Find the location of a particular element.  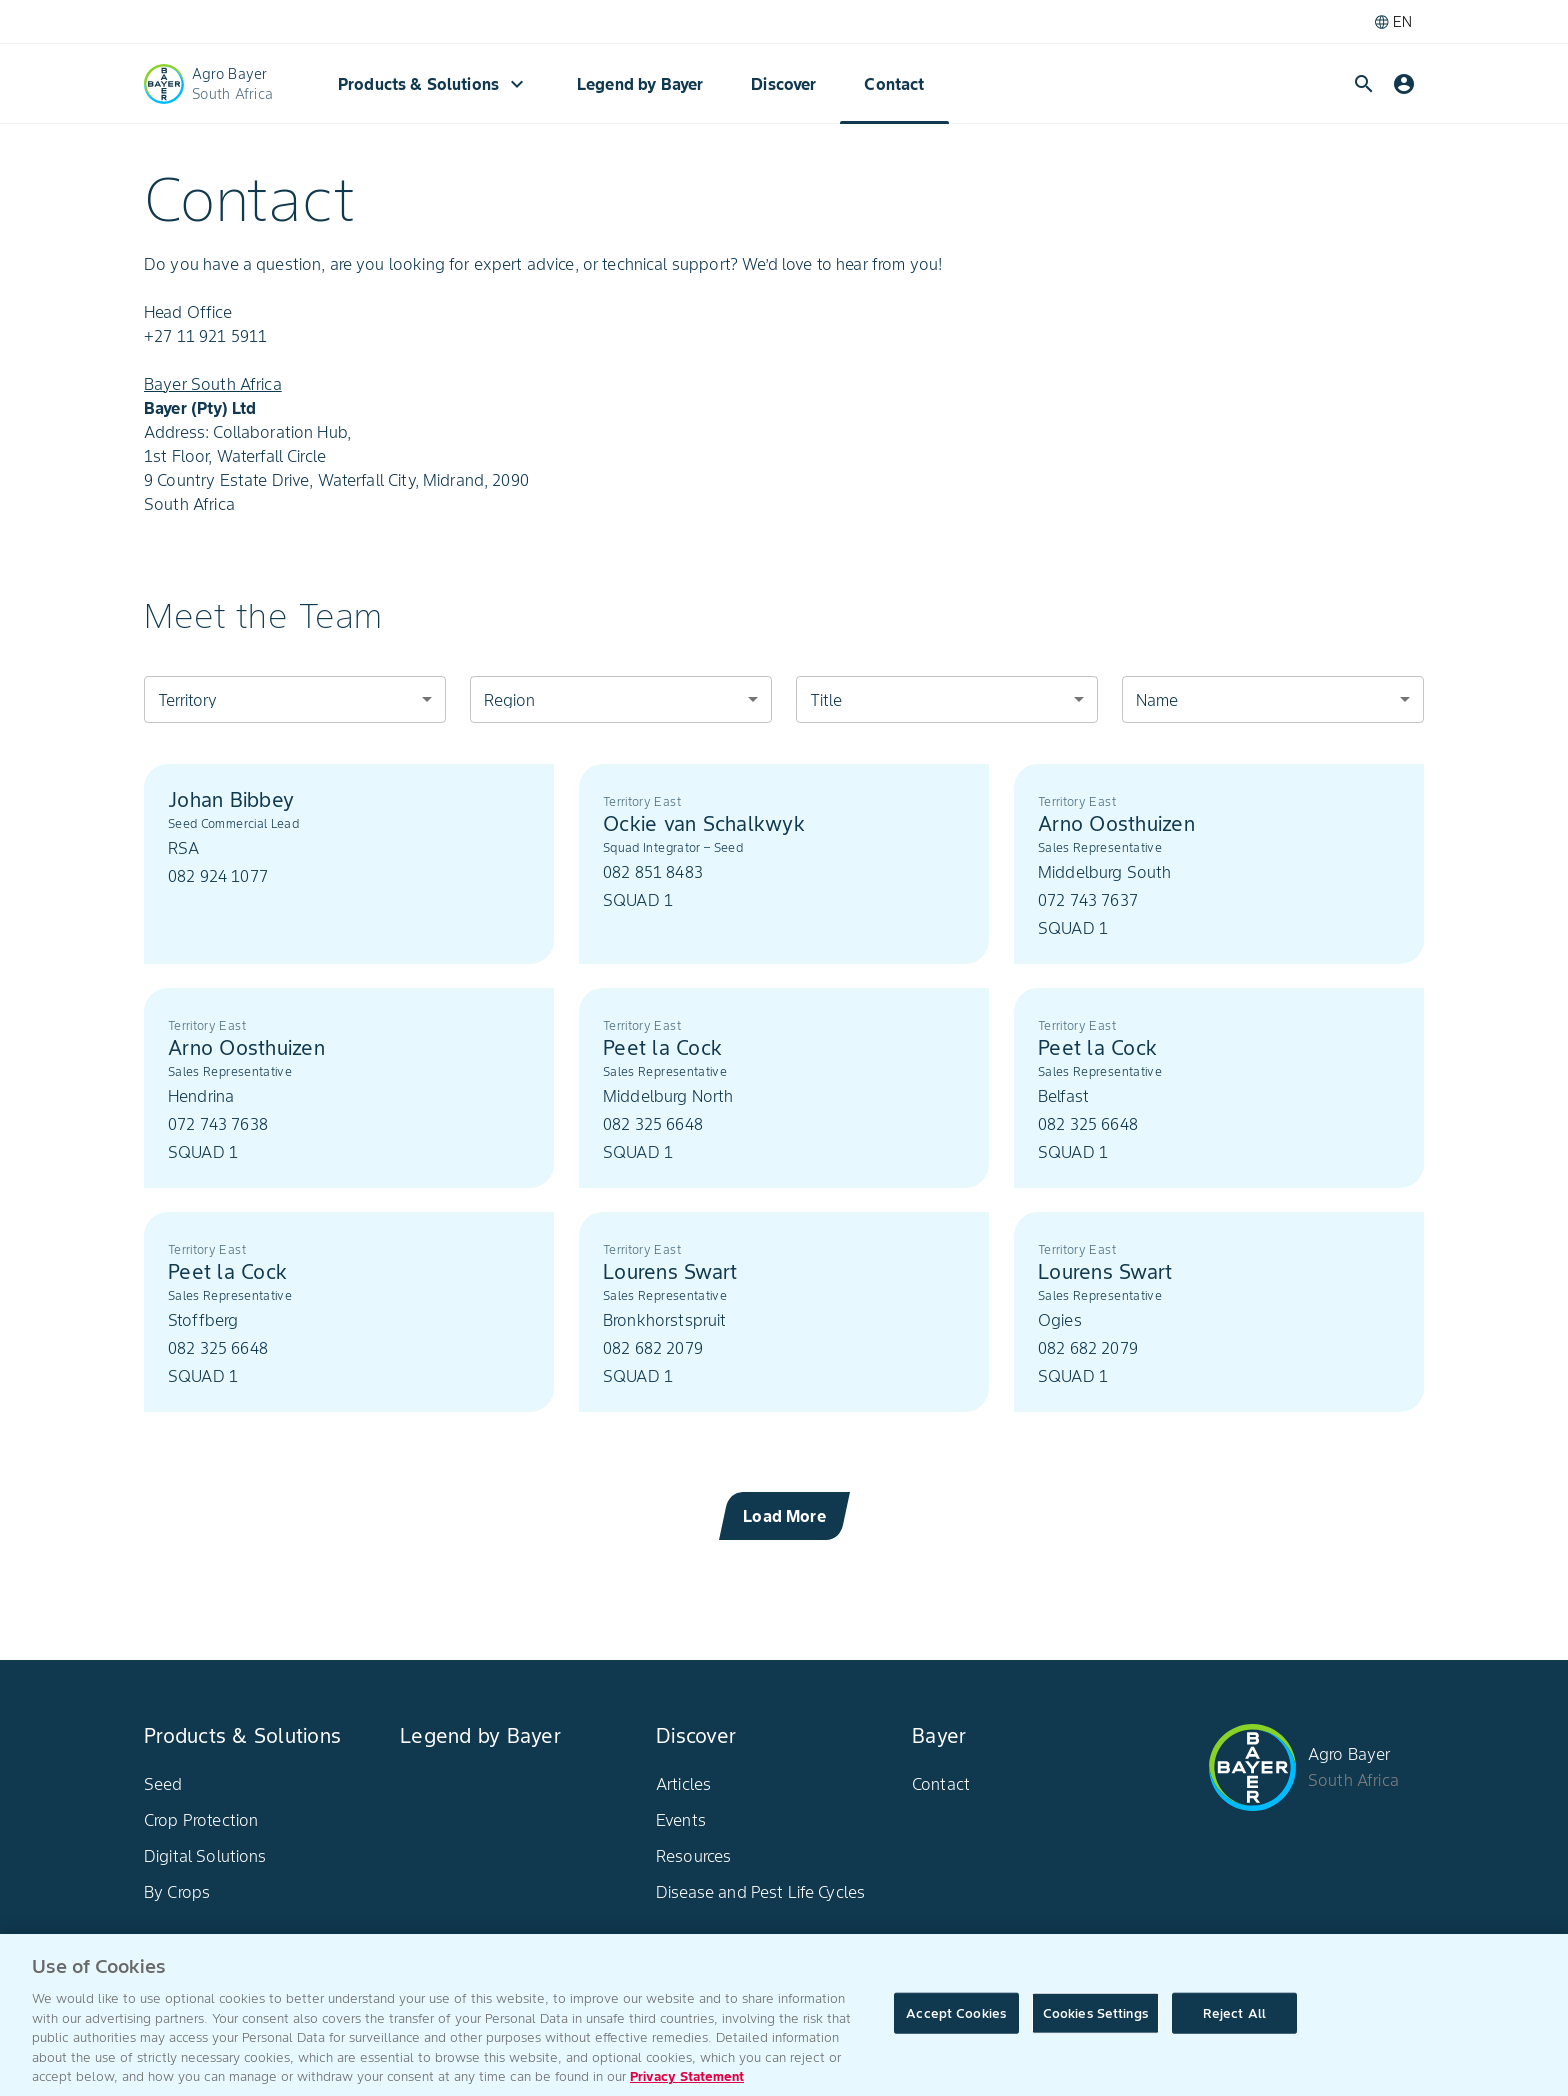

Products & Solutions is located at coordinates (433, 84).